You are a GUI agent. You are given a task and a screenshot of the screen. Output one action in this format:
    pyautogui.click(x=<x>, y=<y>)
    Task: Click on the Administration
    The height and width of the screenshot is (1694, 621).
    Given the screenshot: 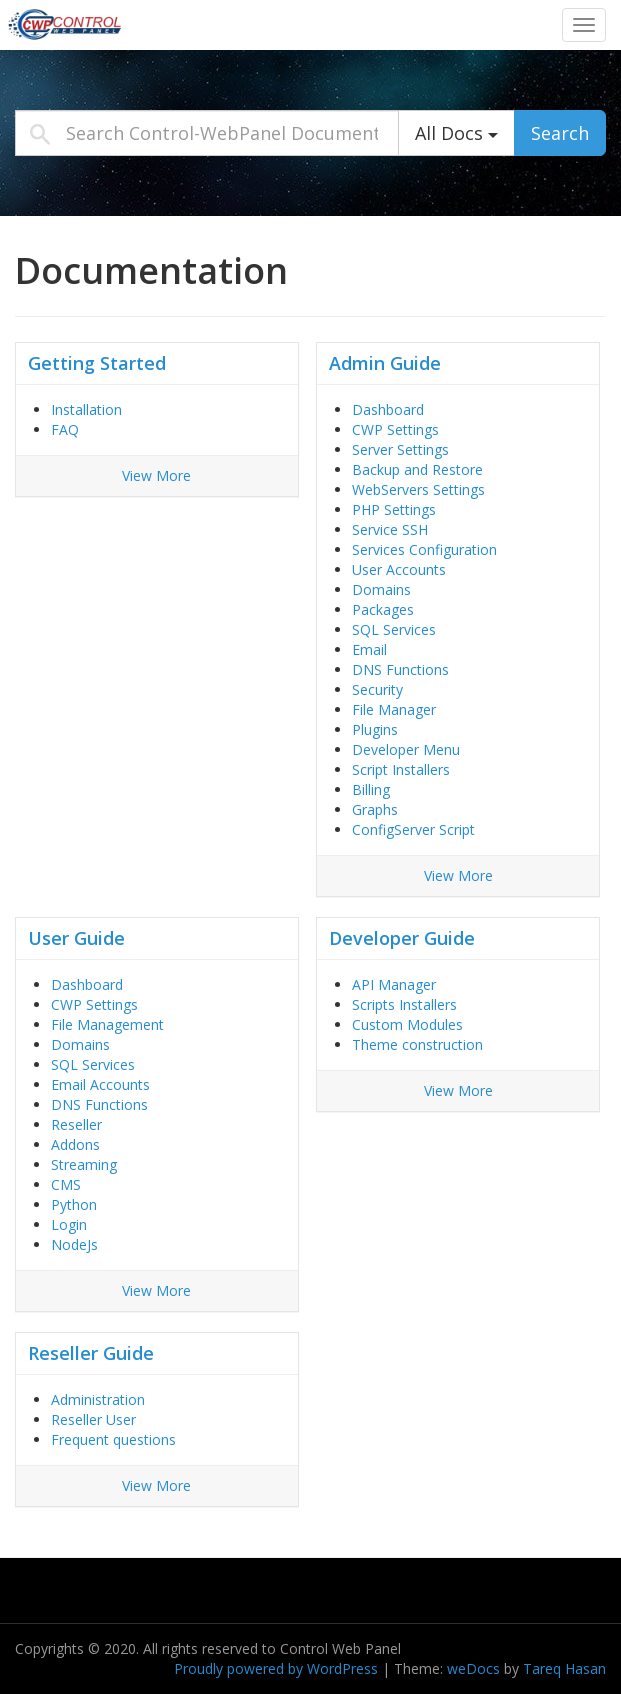 What is the action you would take?
    pyautogui.click(x=98, y=1399)
    